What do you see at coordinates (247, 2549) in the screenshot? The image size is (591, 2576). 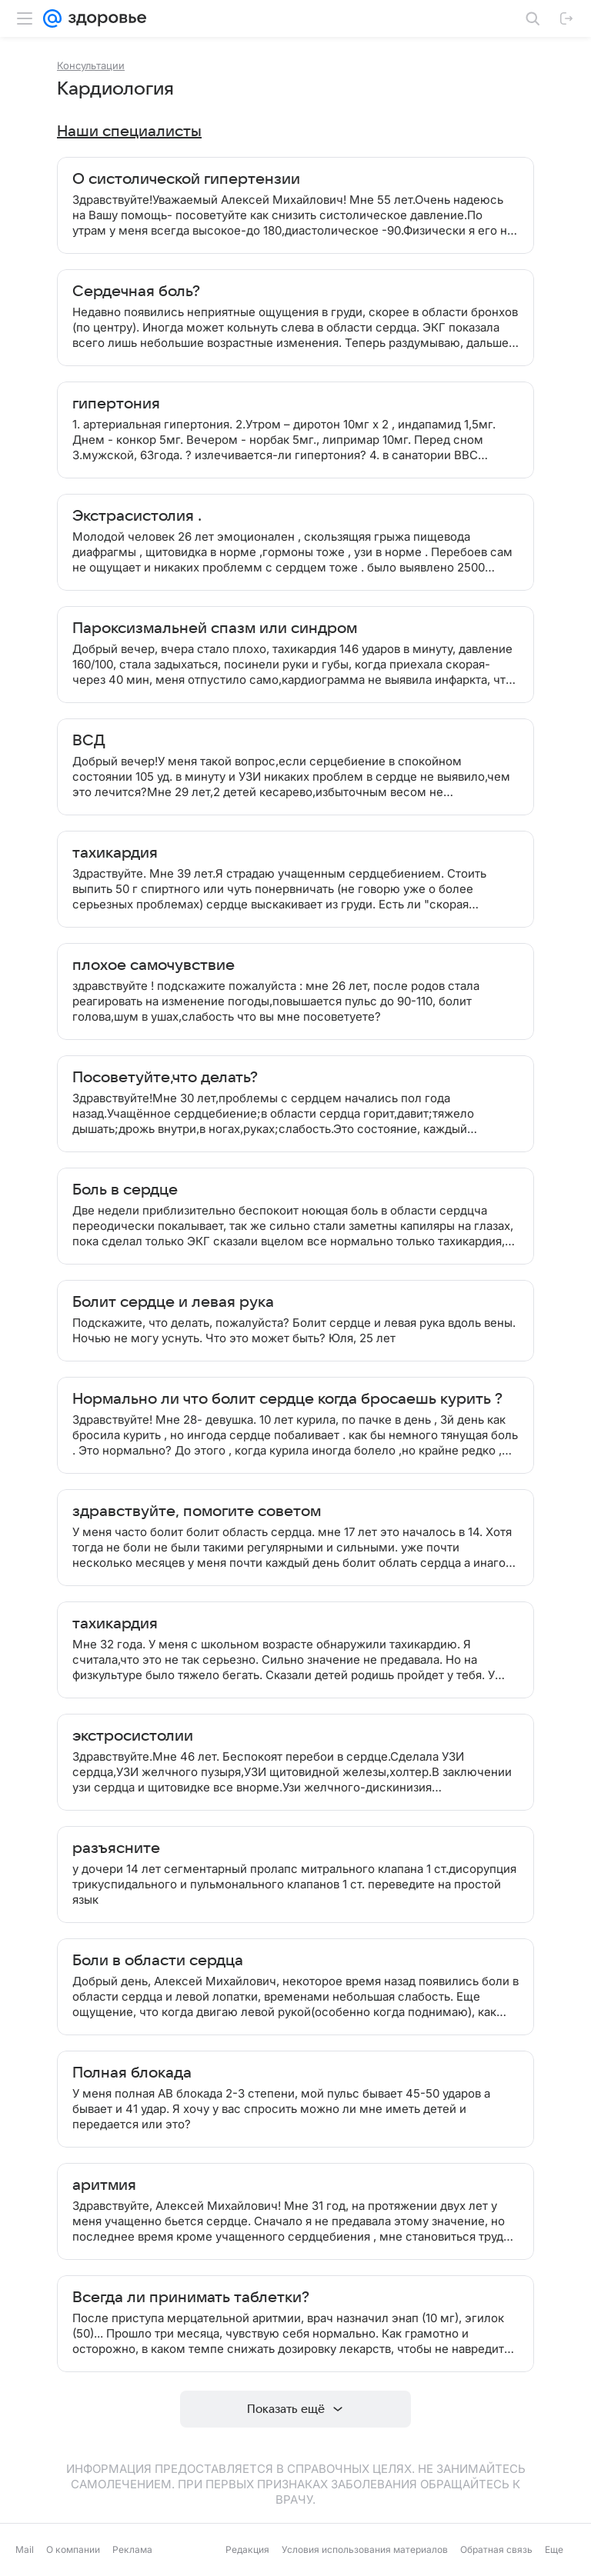 I see `Редакция` at bounding box center [247, 2549].